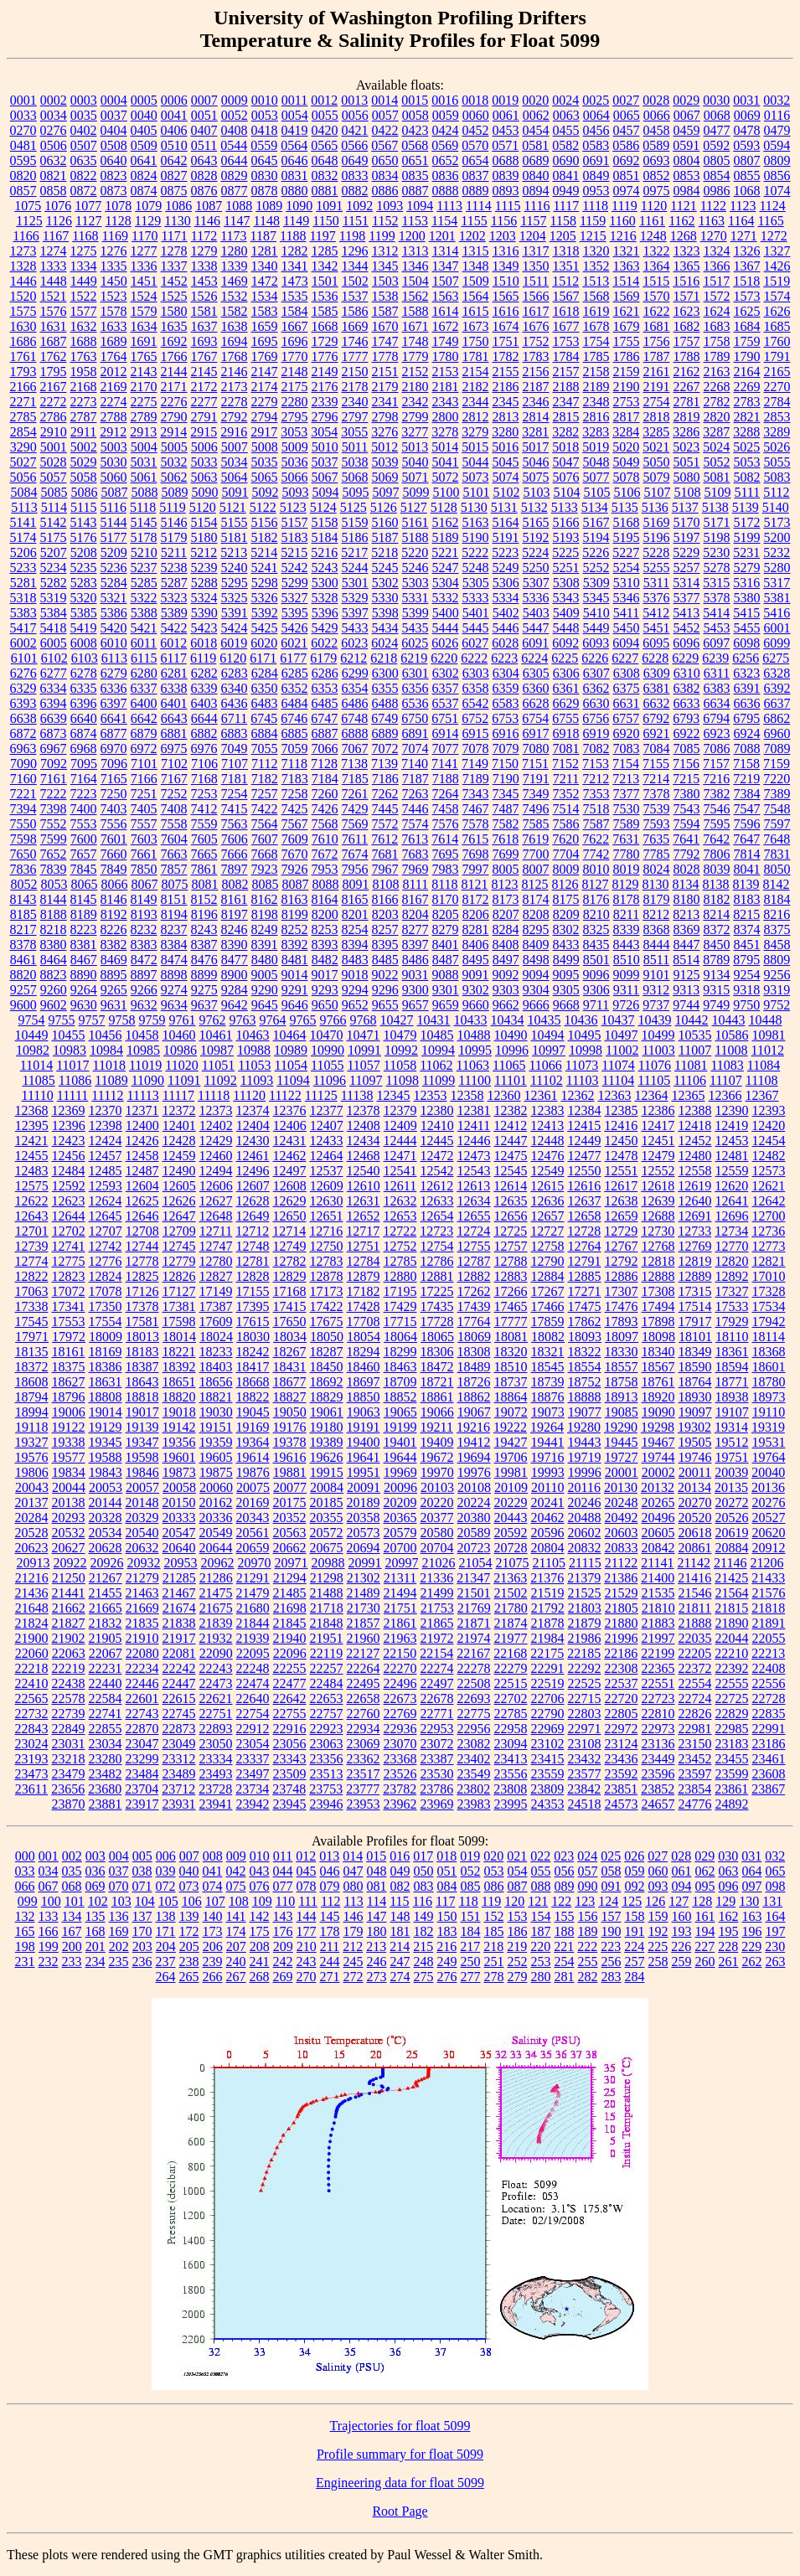 The height and width of the screenshot is (2576, 800). Describe the element at coordinates (73, 1095) in the screenshot. I see `11111` at that location.